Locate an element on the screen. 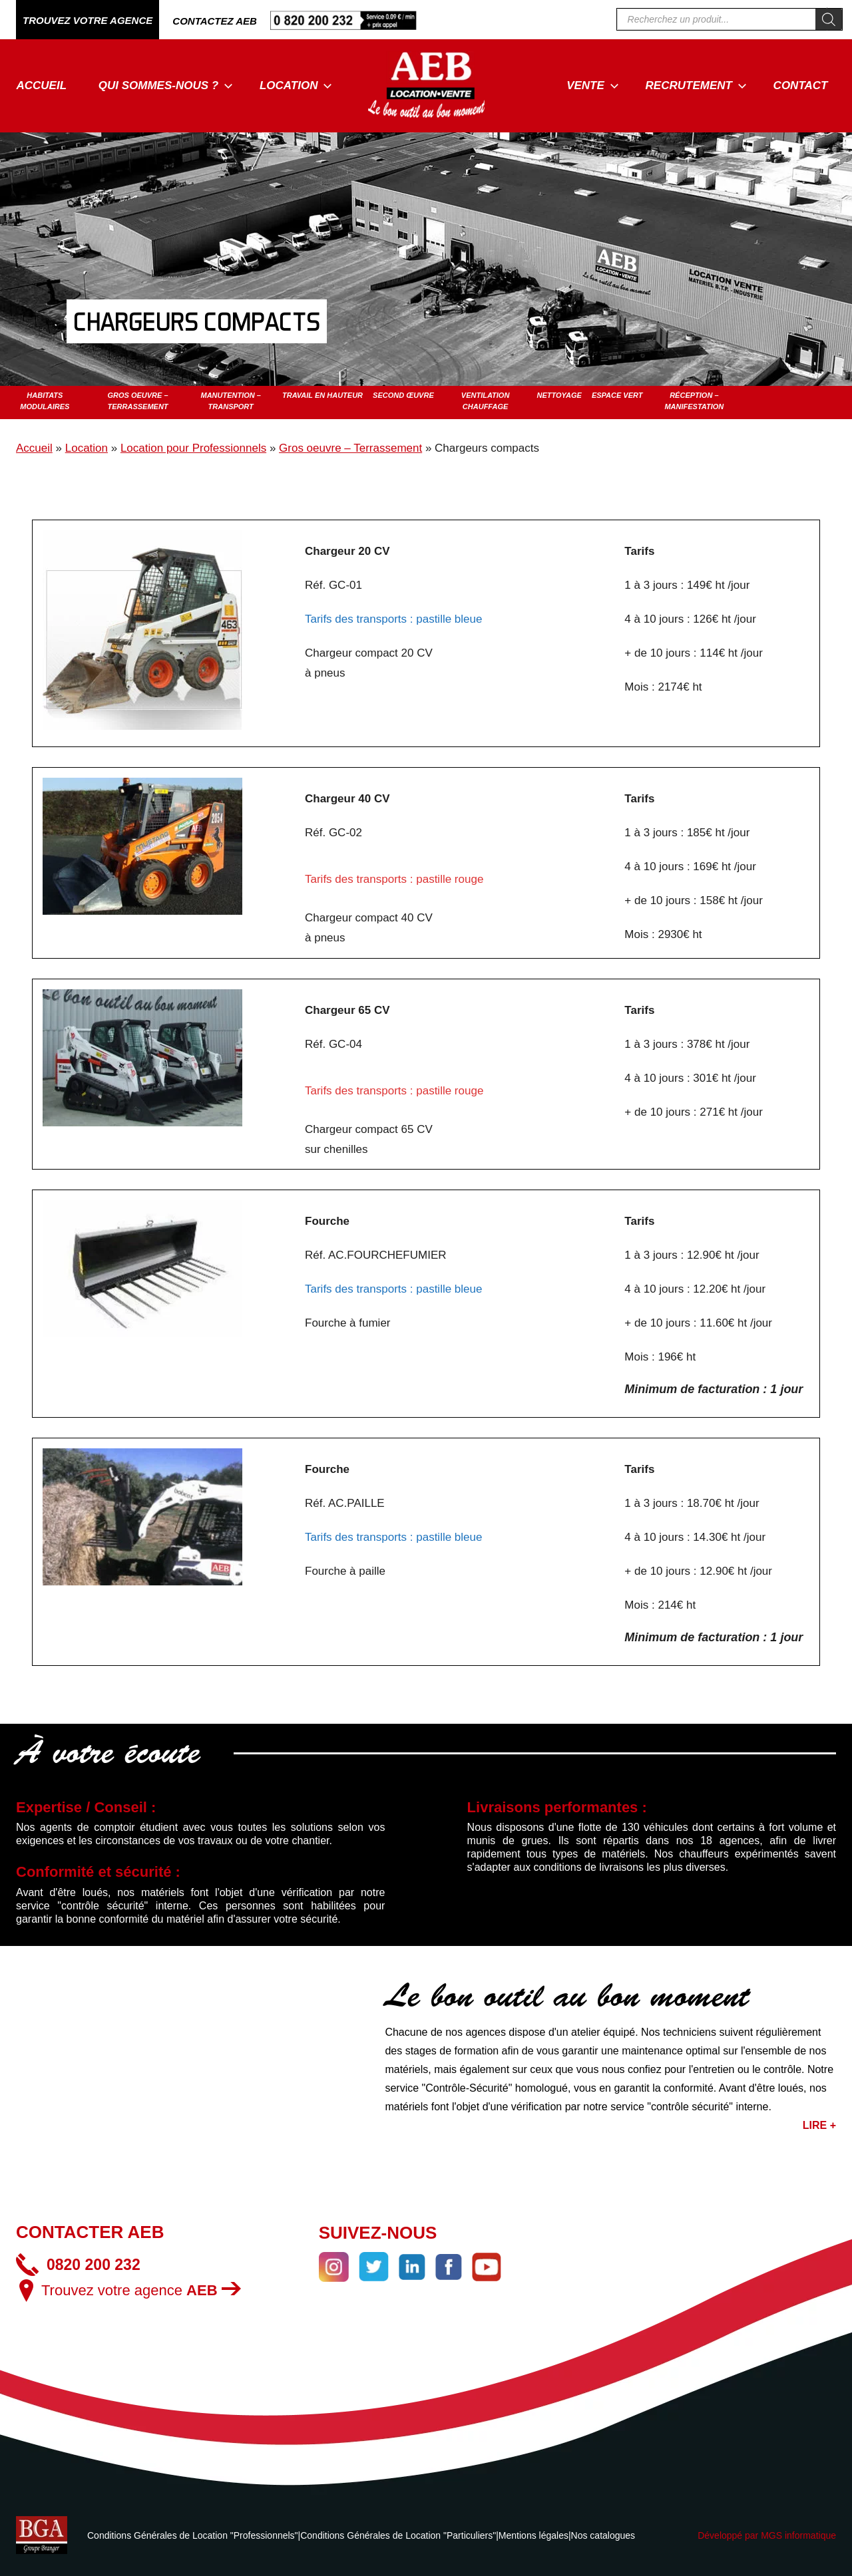 The width and height of the screenshot is (852, 2576). Conditions Générales de Location "Particuliers" is located at coordinates (398, 2535).